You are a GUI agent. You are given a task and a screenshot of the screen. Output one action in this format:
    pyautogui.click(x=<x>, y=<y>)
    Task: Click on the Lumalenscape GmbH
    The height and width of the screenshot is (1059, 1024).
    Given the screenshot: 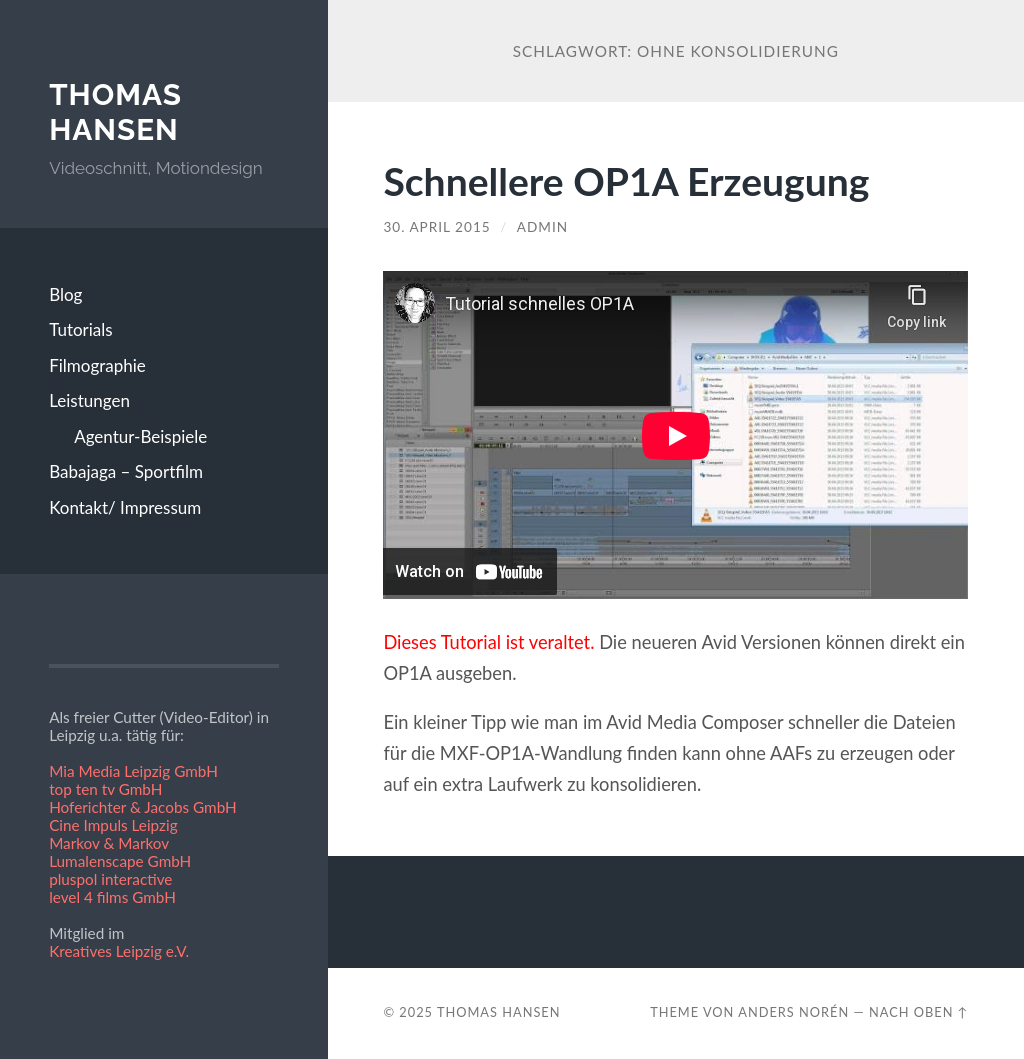 What is the action you would take?
    pyautogui.click(x=120, y=861)
    